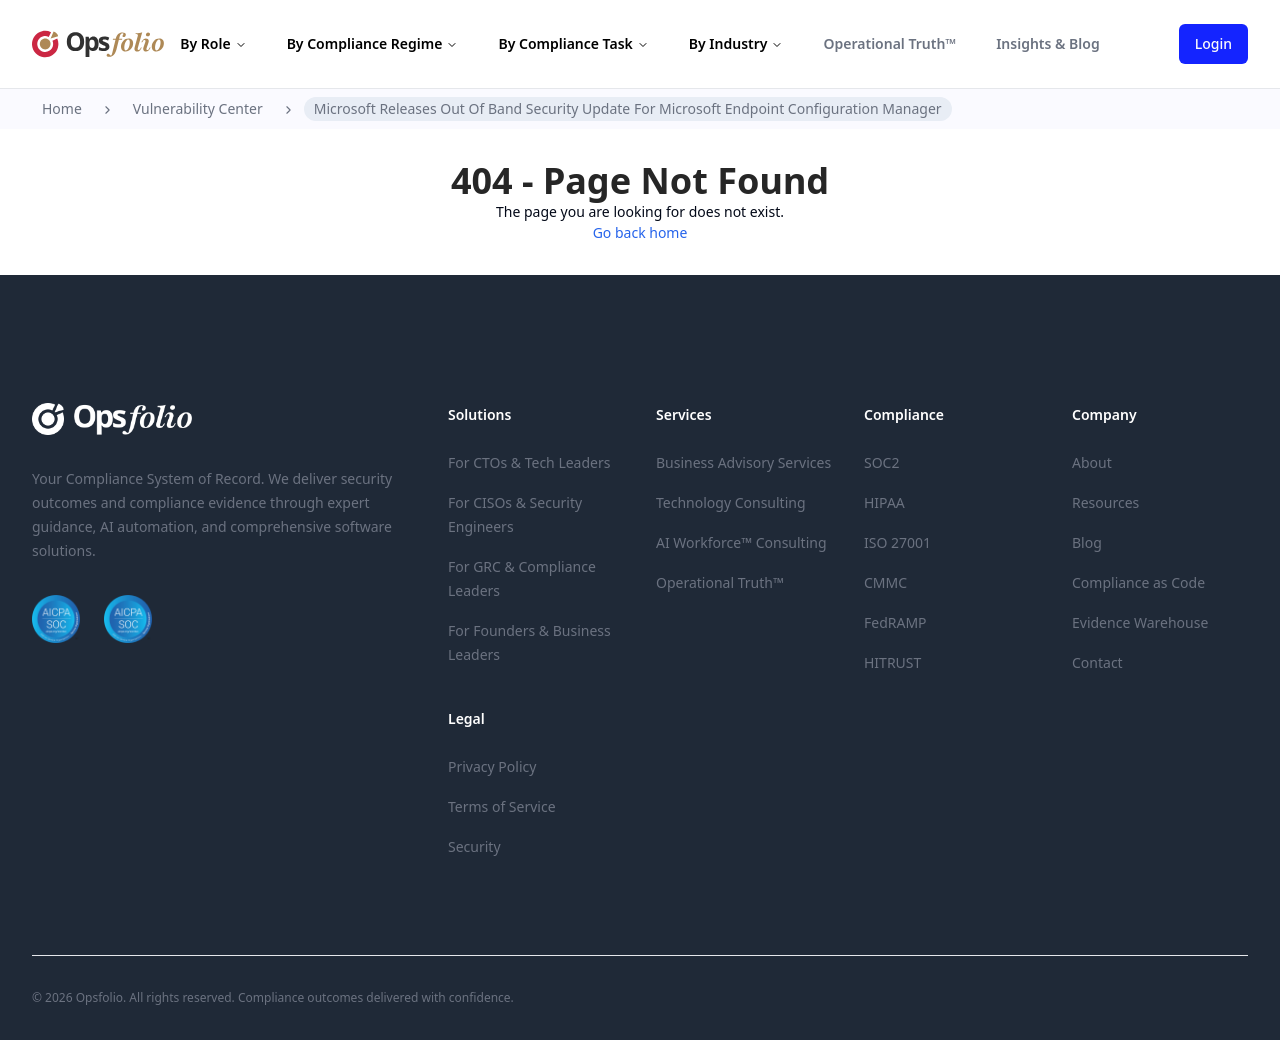 This screenshot has width=1280, height=1040. What do you see at coordinates (741, 542) in the screenshot?
I see `AI Workforce™ Consulting` at bounding box center [741, 542].